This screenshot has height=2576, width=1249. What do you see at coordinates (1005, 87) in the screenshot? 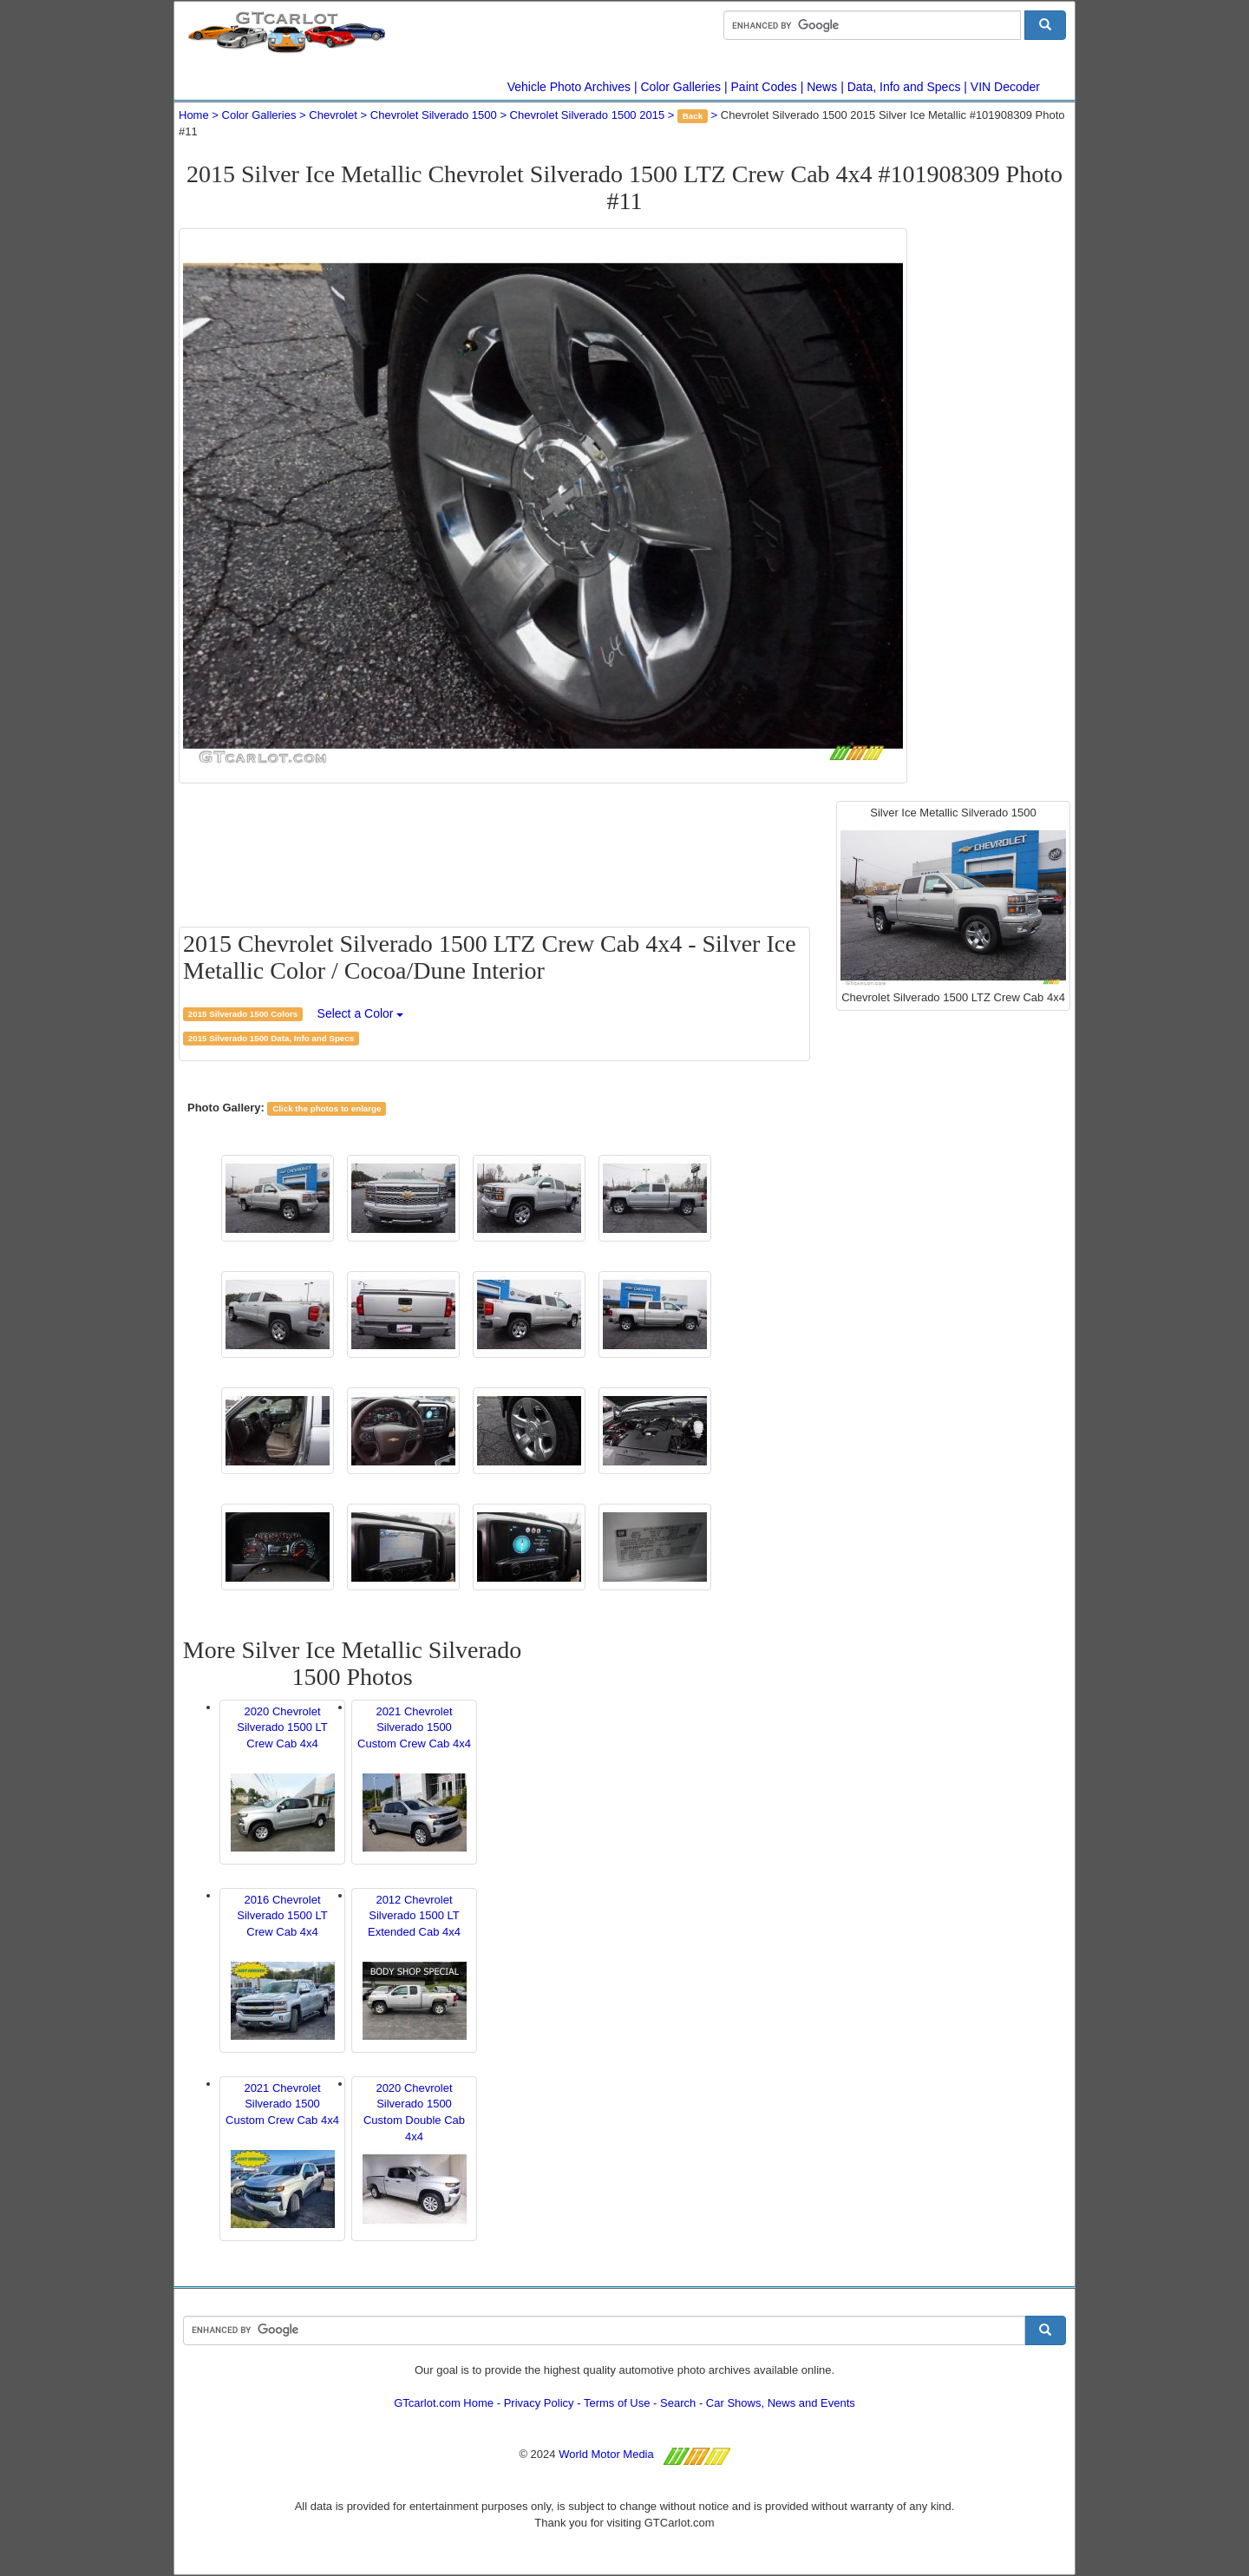
I see `VIN Decoder` at bounding box center [1005, 87].